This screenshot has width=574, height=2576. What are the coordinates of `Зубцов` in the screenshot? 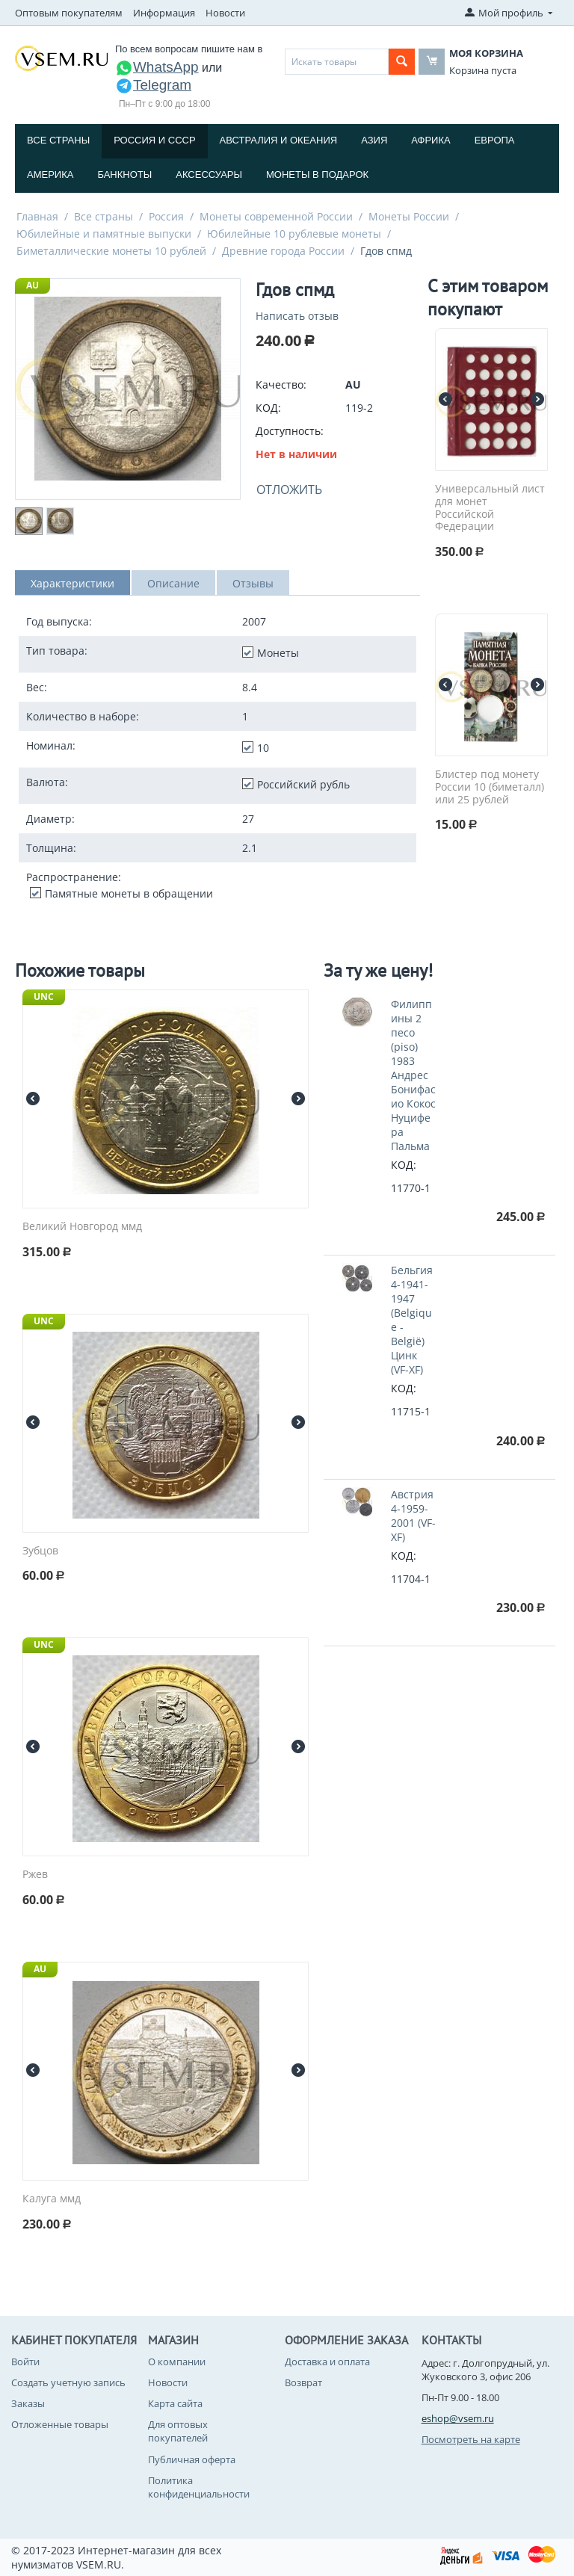 It's located at (40, 1551).